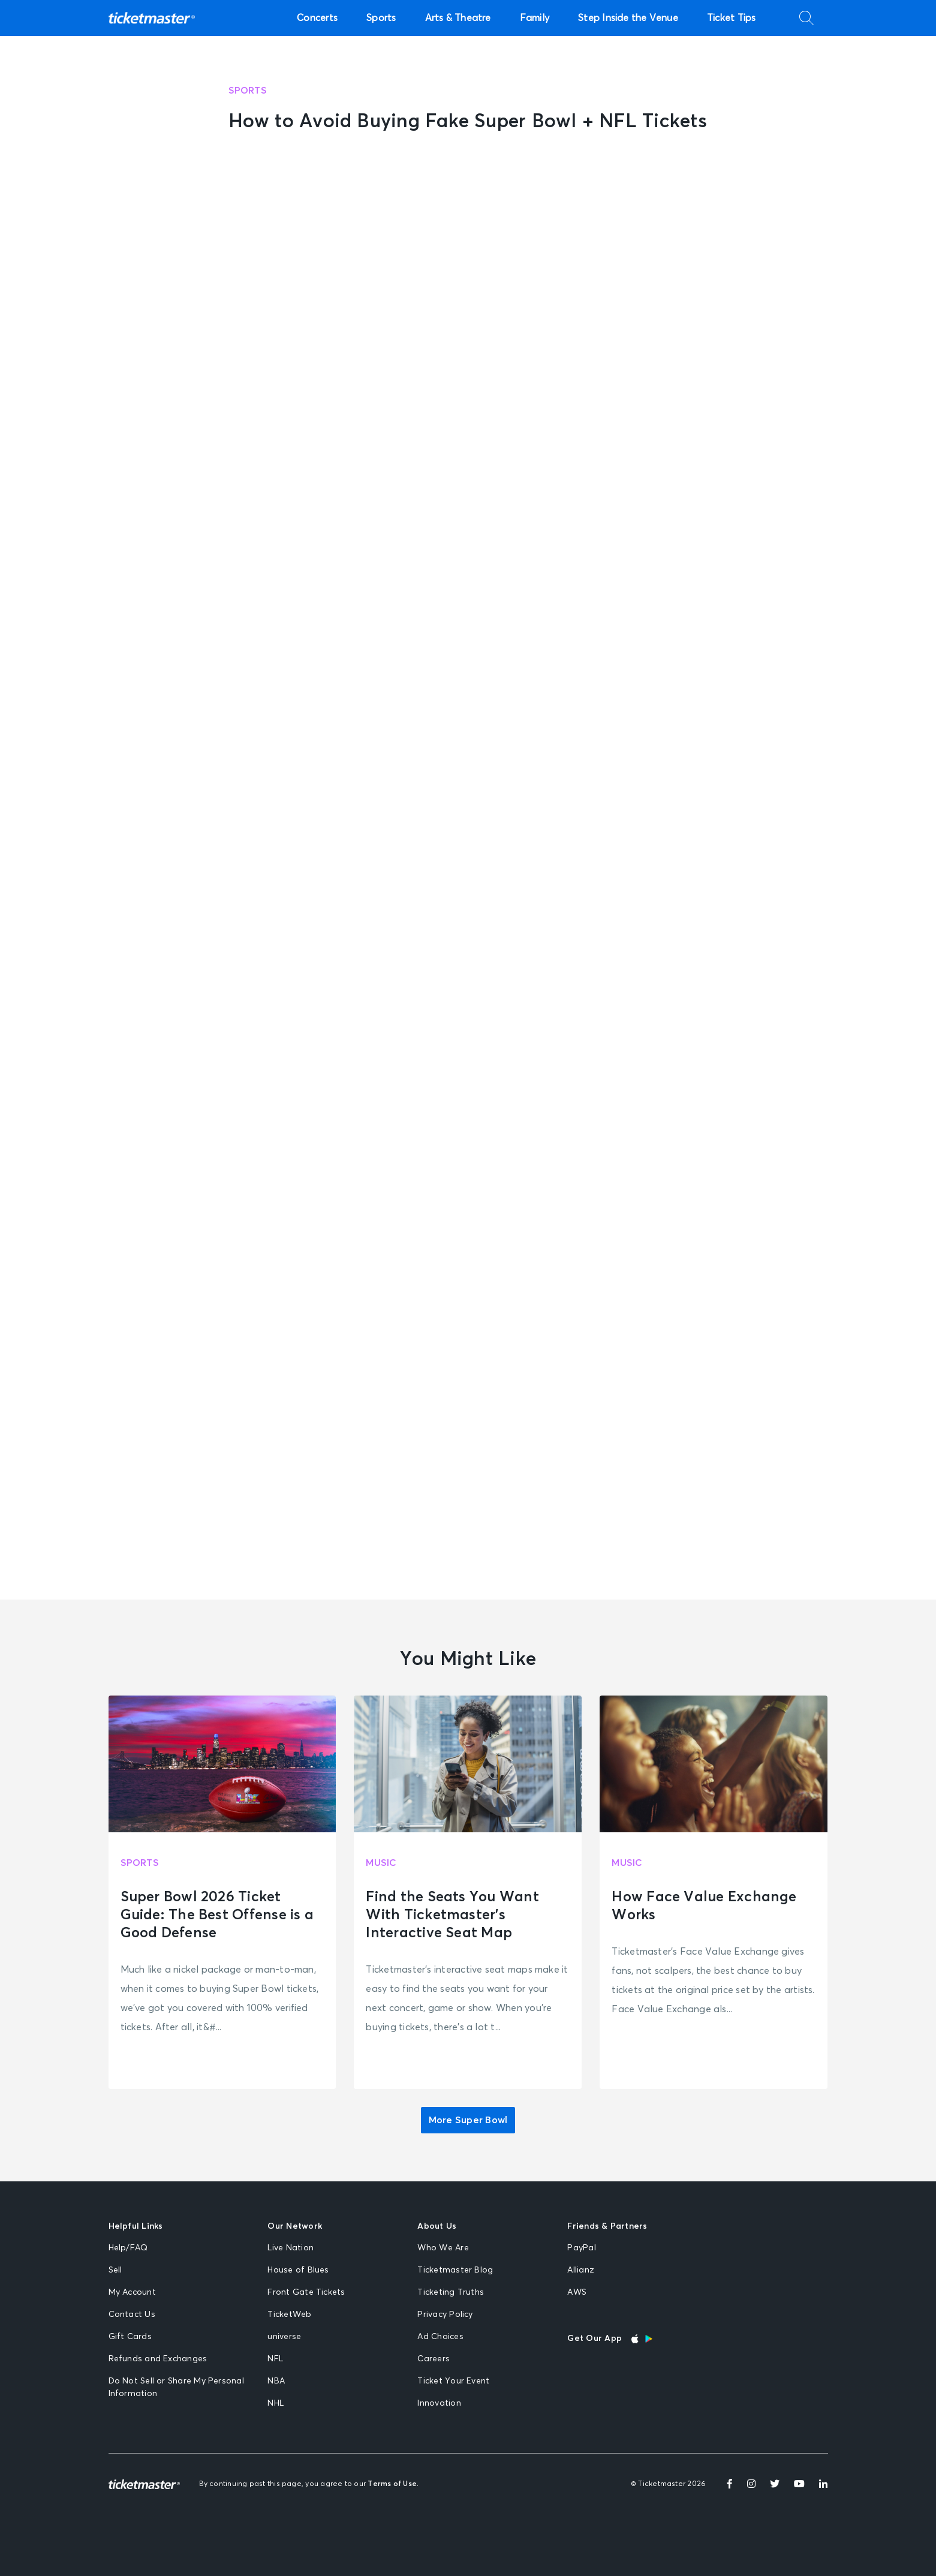  What do you see at coordinates (275, 2403) in the screenshot?
I see `NHL` at bounding box center [275, 2403].